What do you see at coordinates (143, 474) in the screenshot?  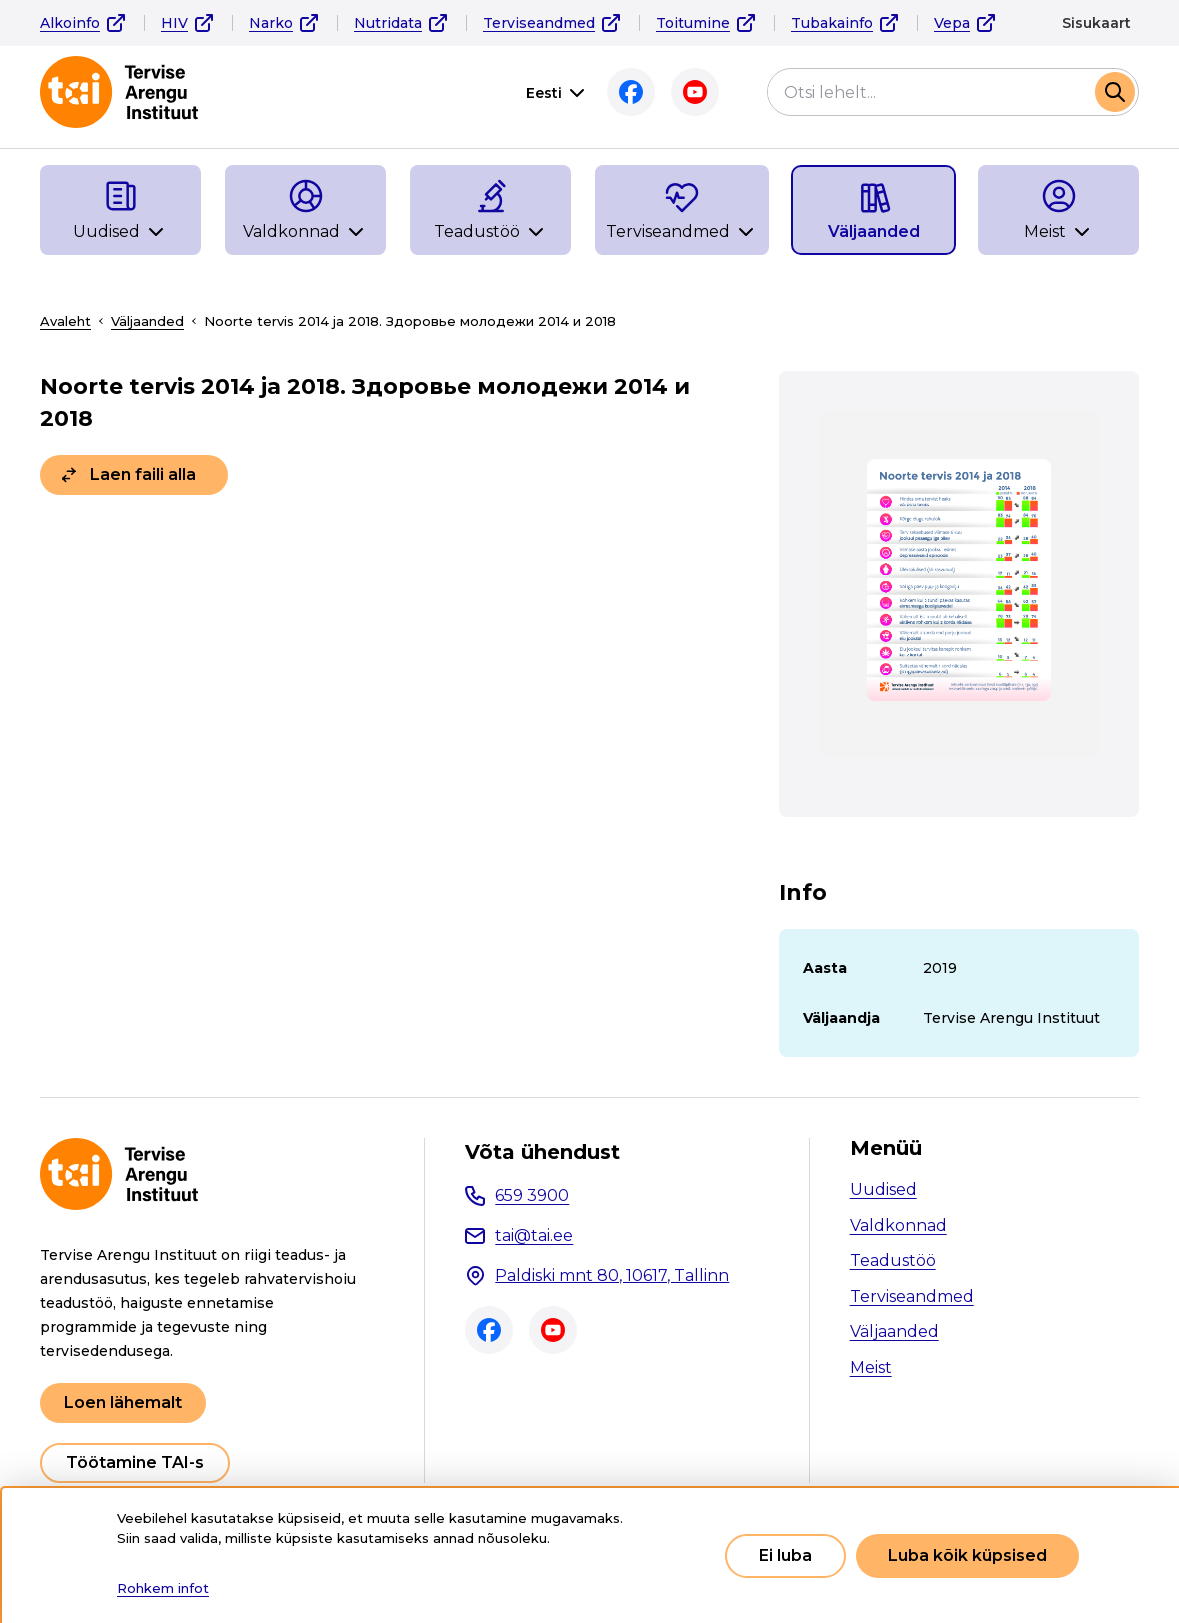 I see `Laen faili alla` at bounding box center [143, 474].